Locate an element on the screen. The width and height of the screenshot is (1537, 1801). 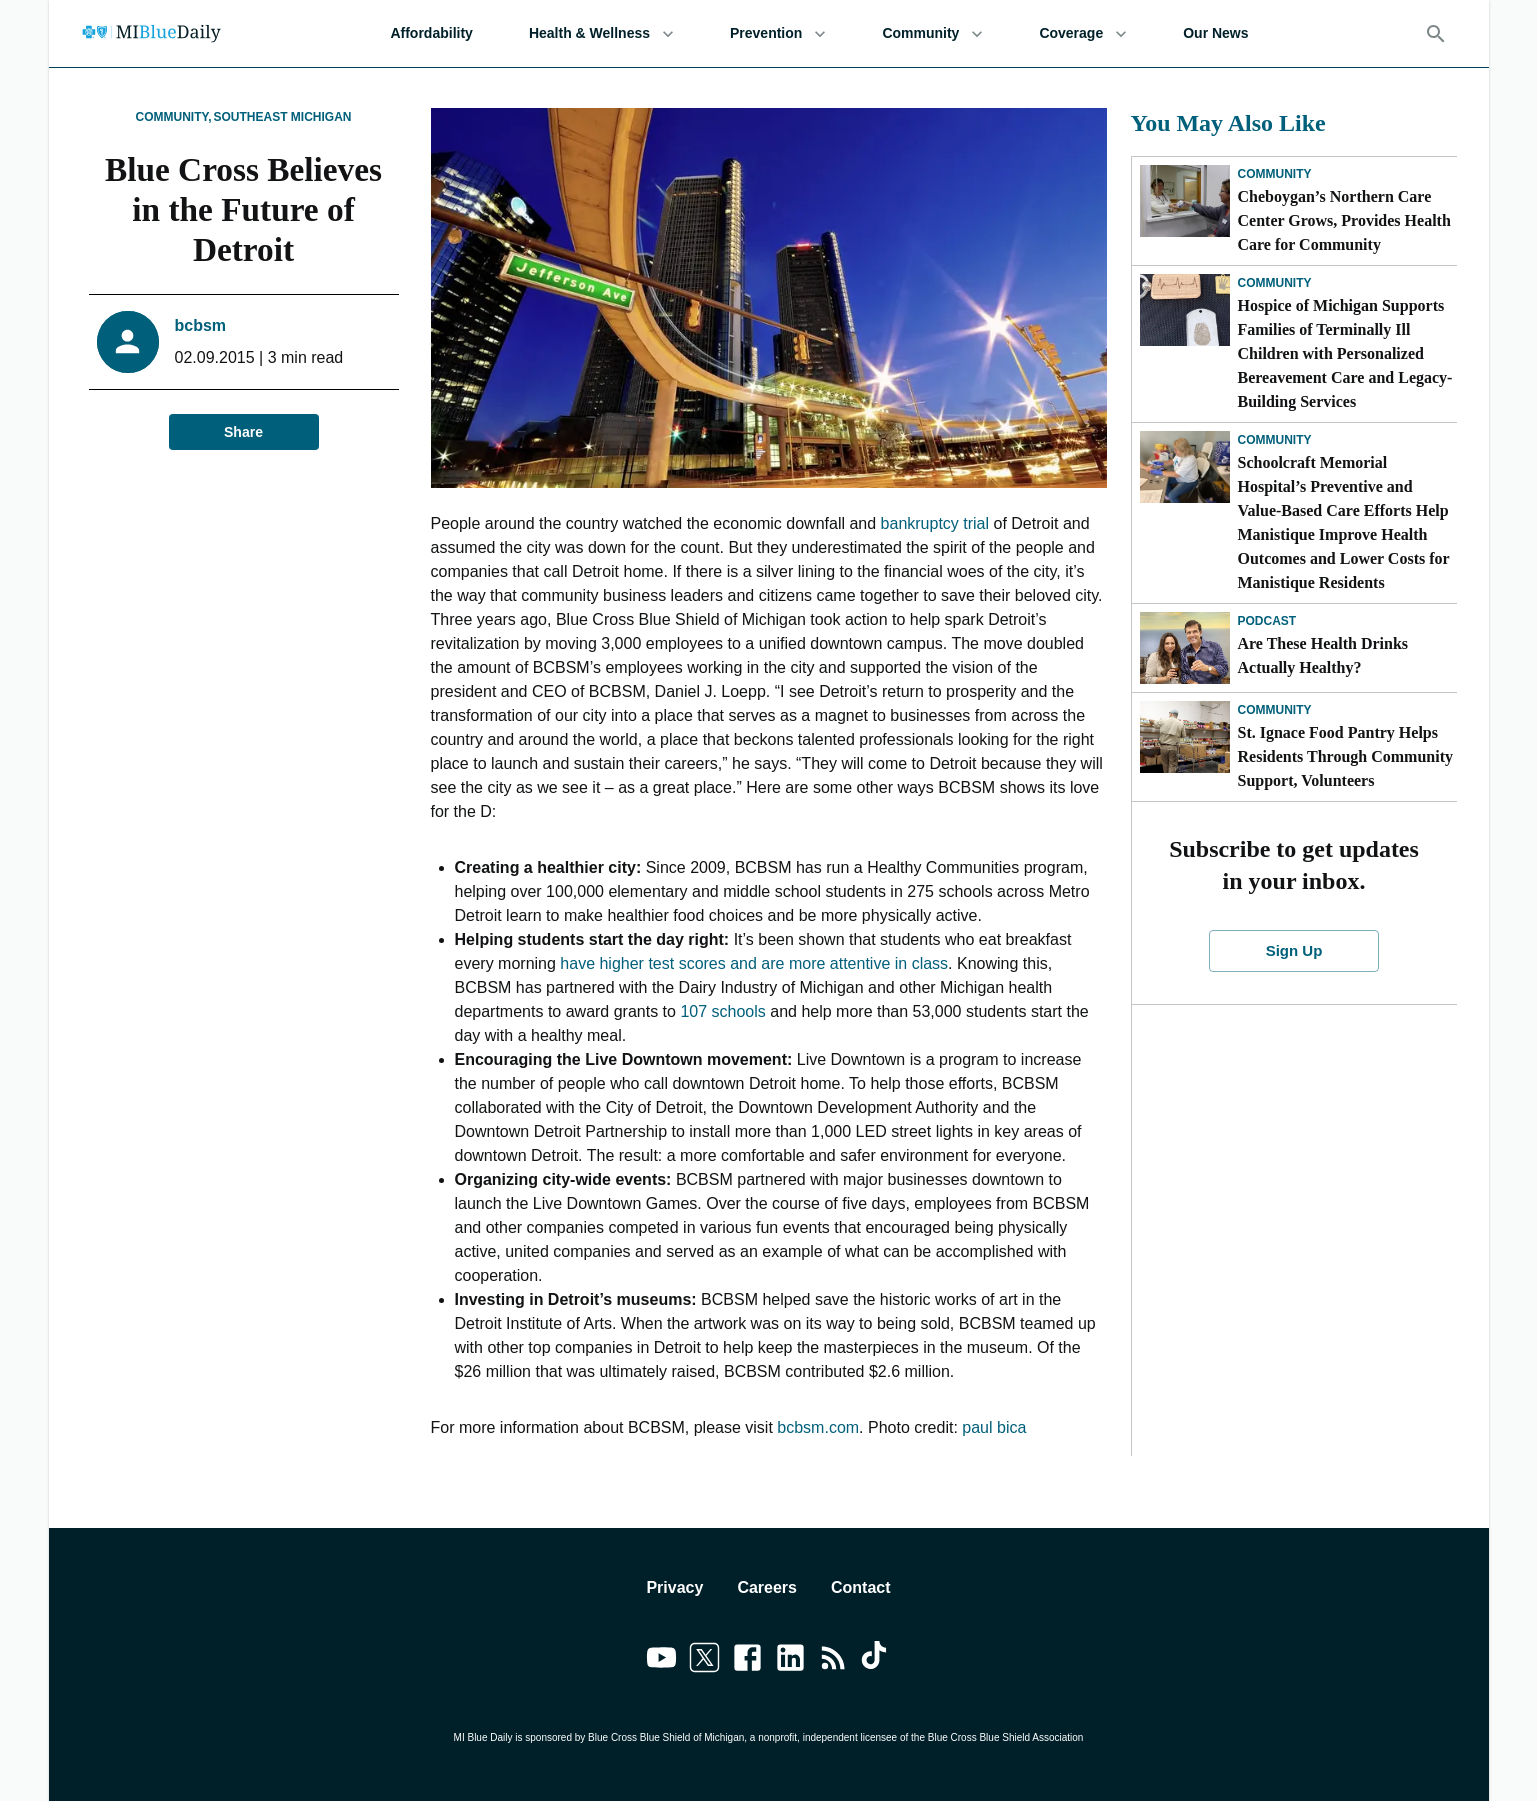
bankruptcy trial is located at coordinates (935, 523).